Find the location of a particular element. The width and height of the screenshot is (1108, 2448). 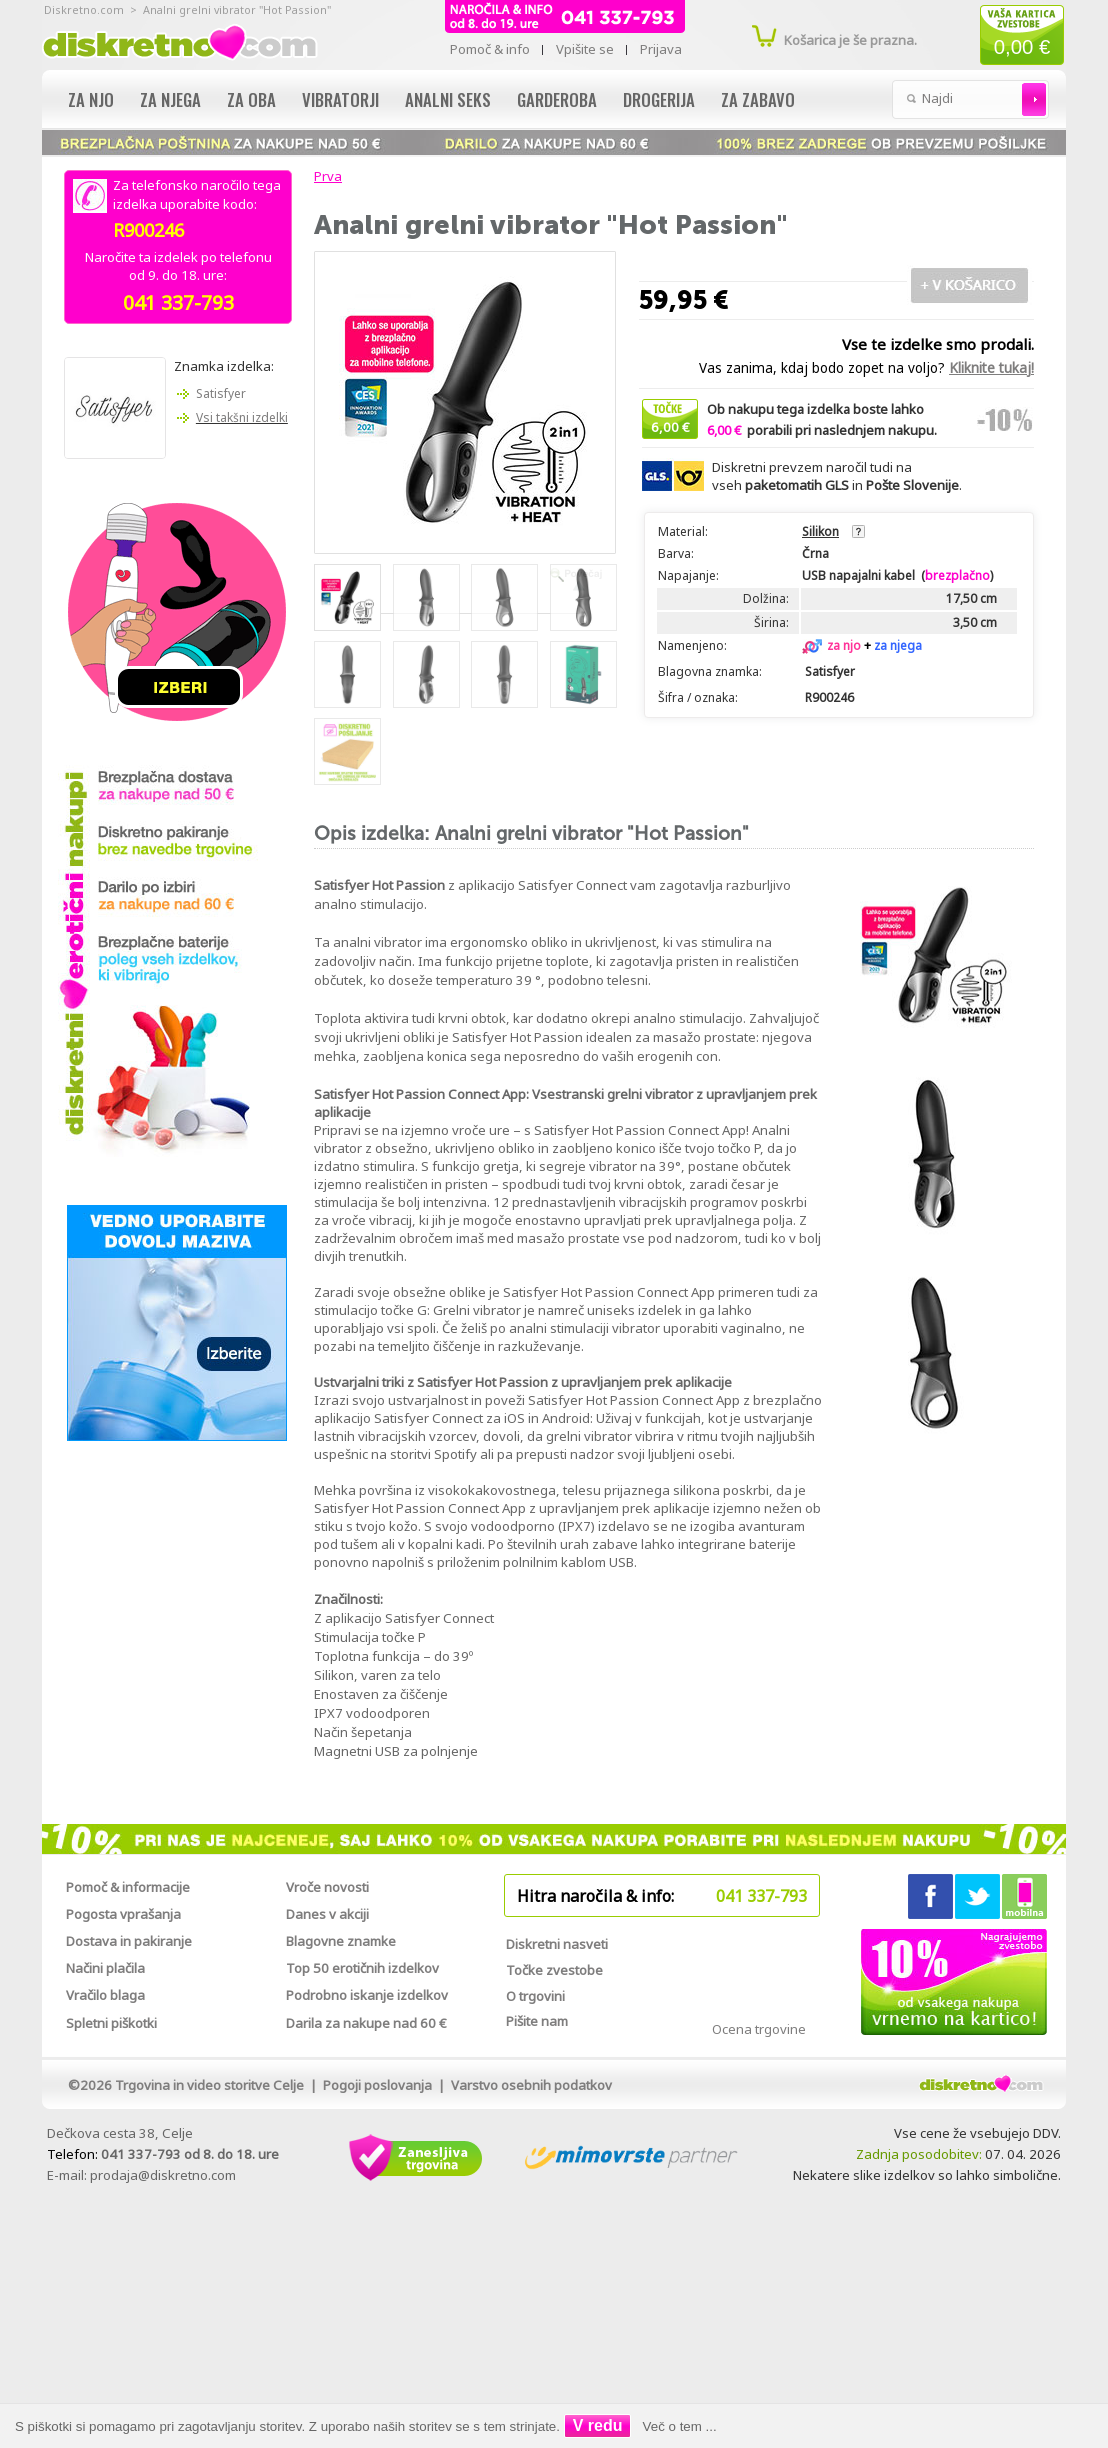

Prva is located at coordinates (325, 176).